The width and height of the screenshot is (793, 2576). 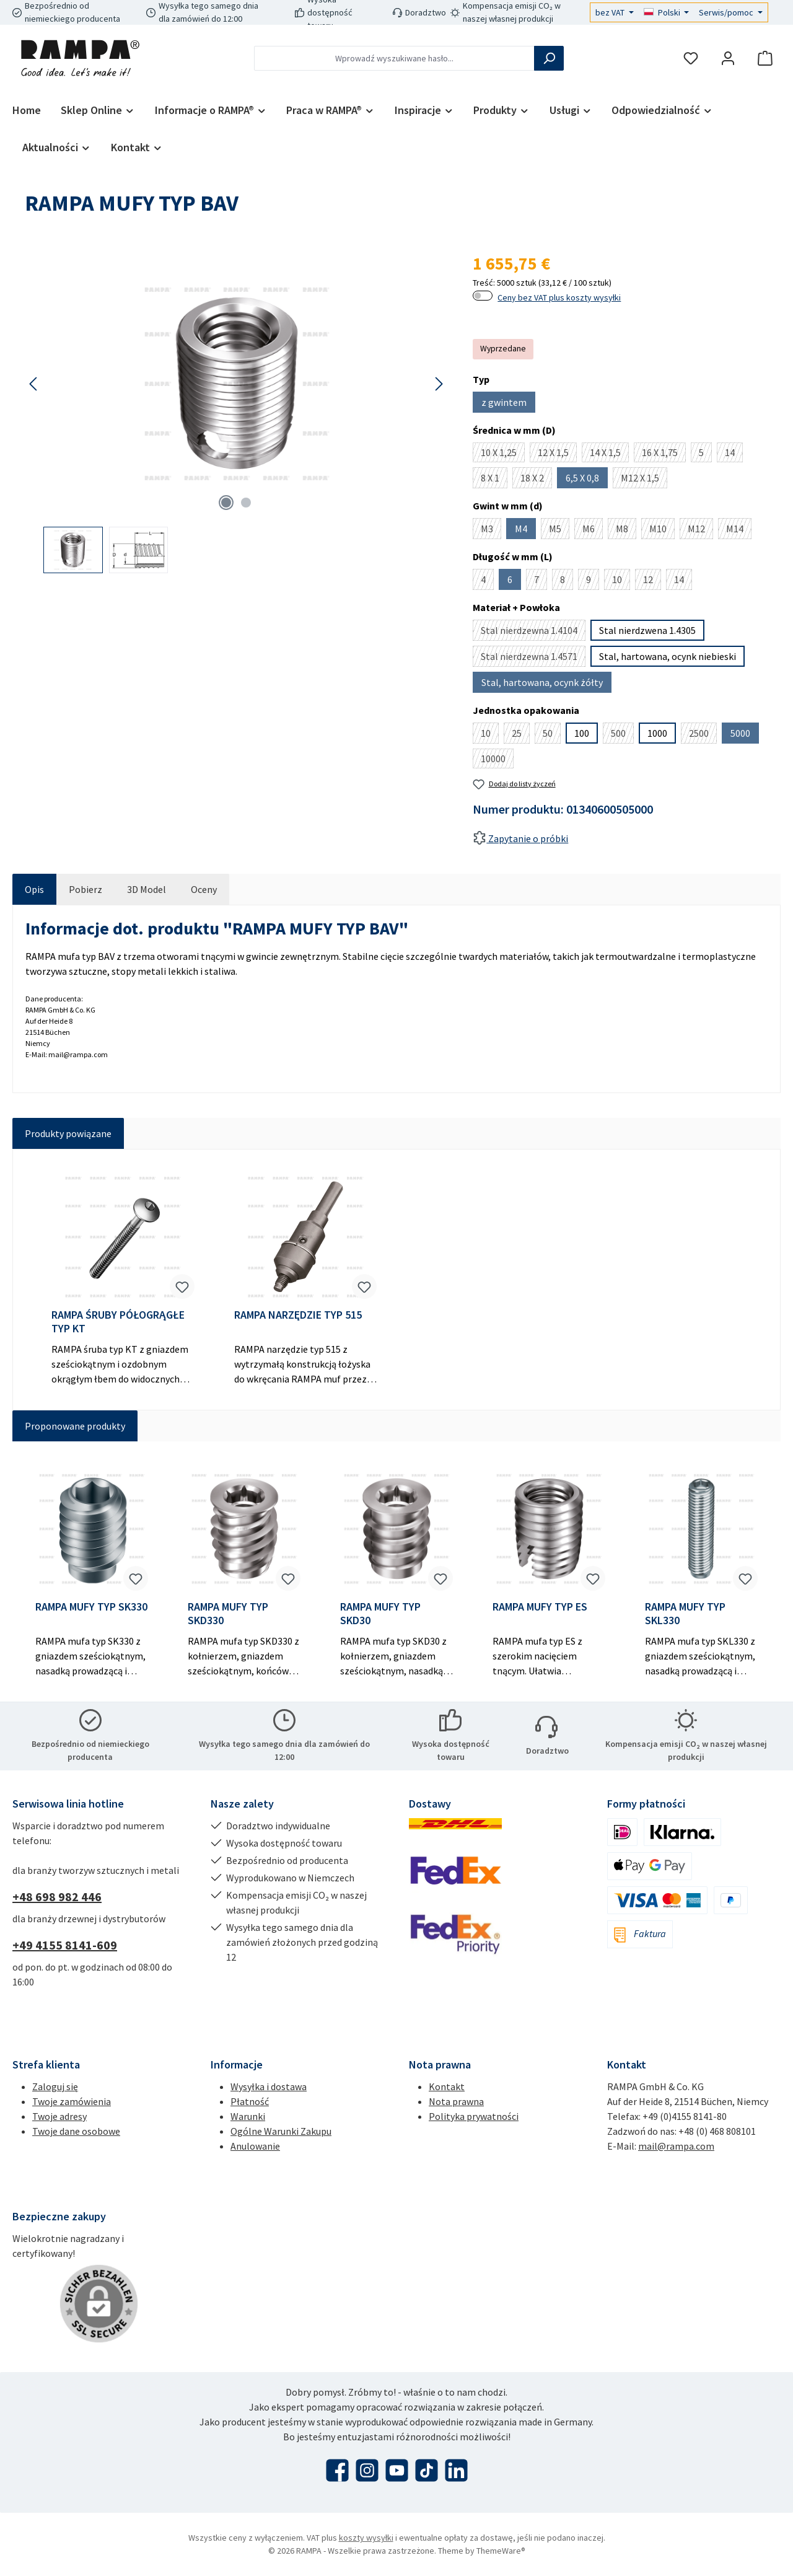 What do you see at coordinates (204, 889) in the screenshot?
I see `Oceny [tab]` at bounding box center [204, 889].